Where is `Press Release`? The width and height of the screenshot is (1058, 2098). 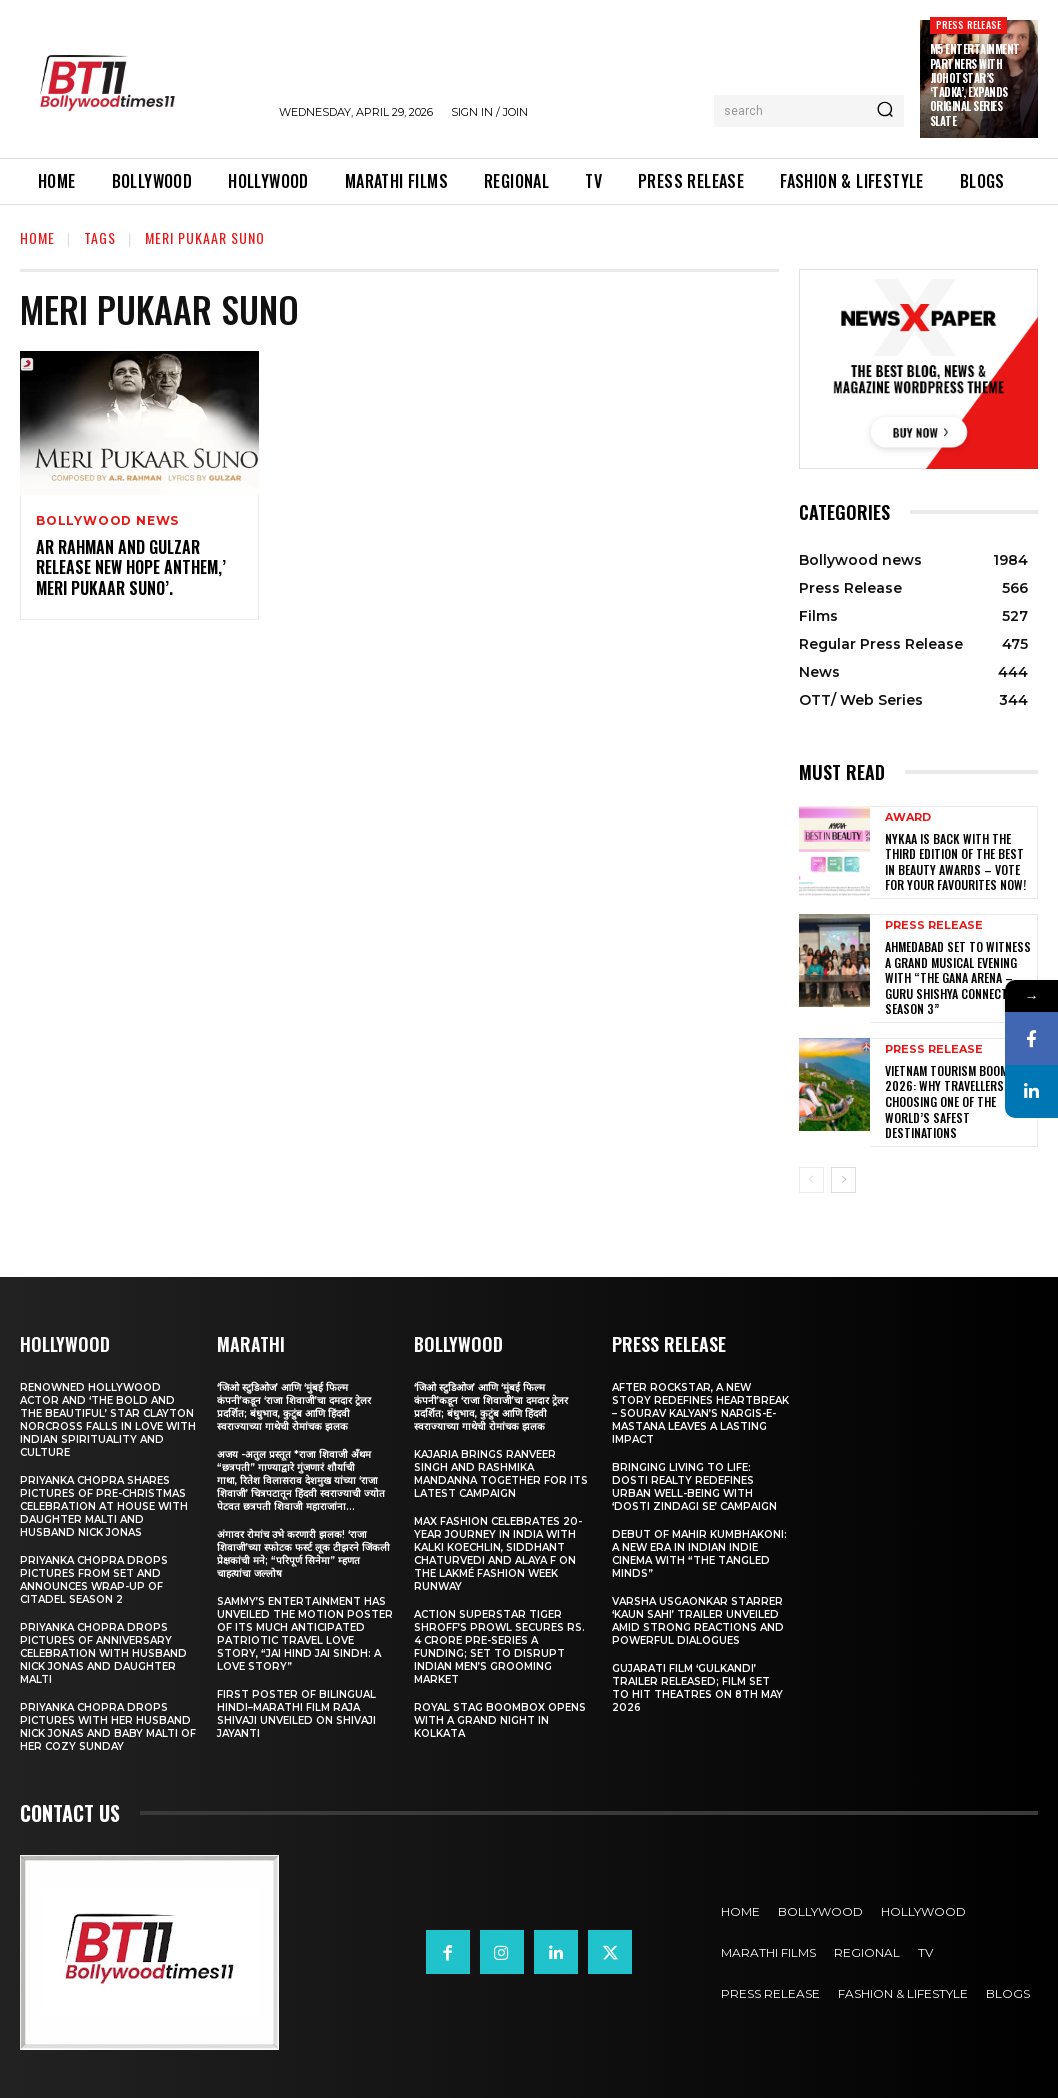
Press Release is located at coordinates (969, 24).